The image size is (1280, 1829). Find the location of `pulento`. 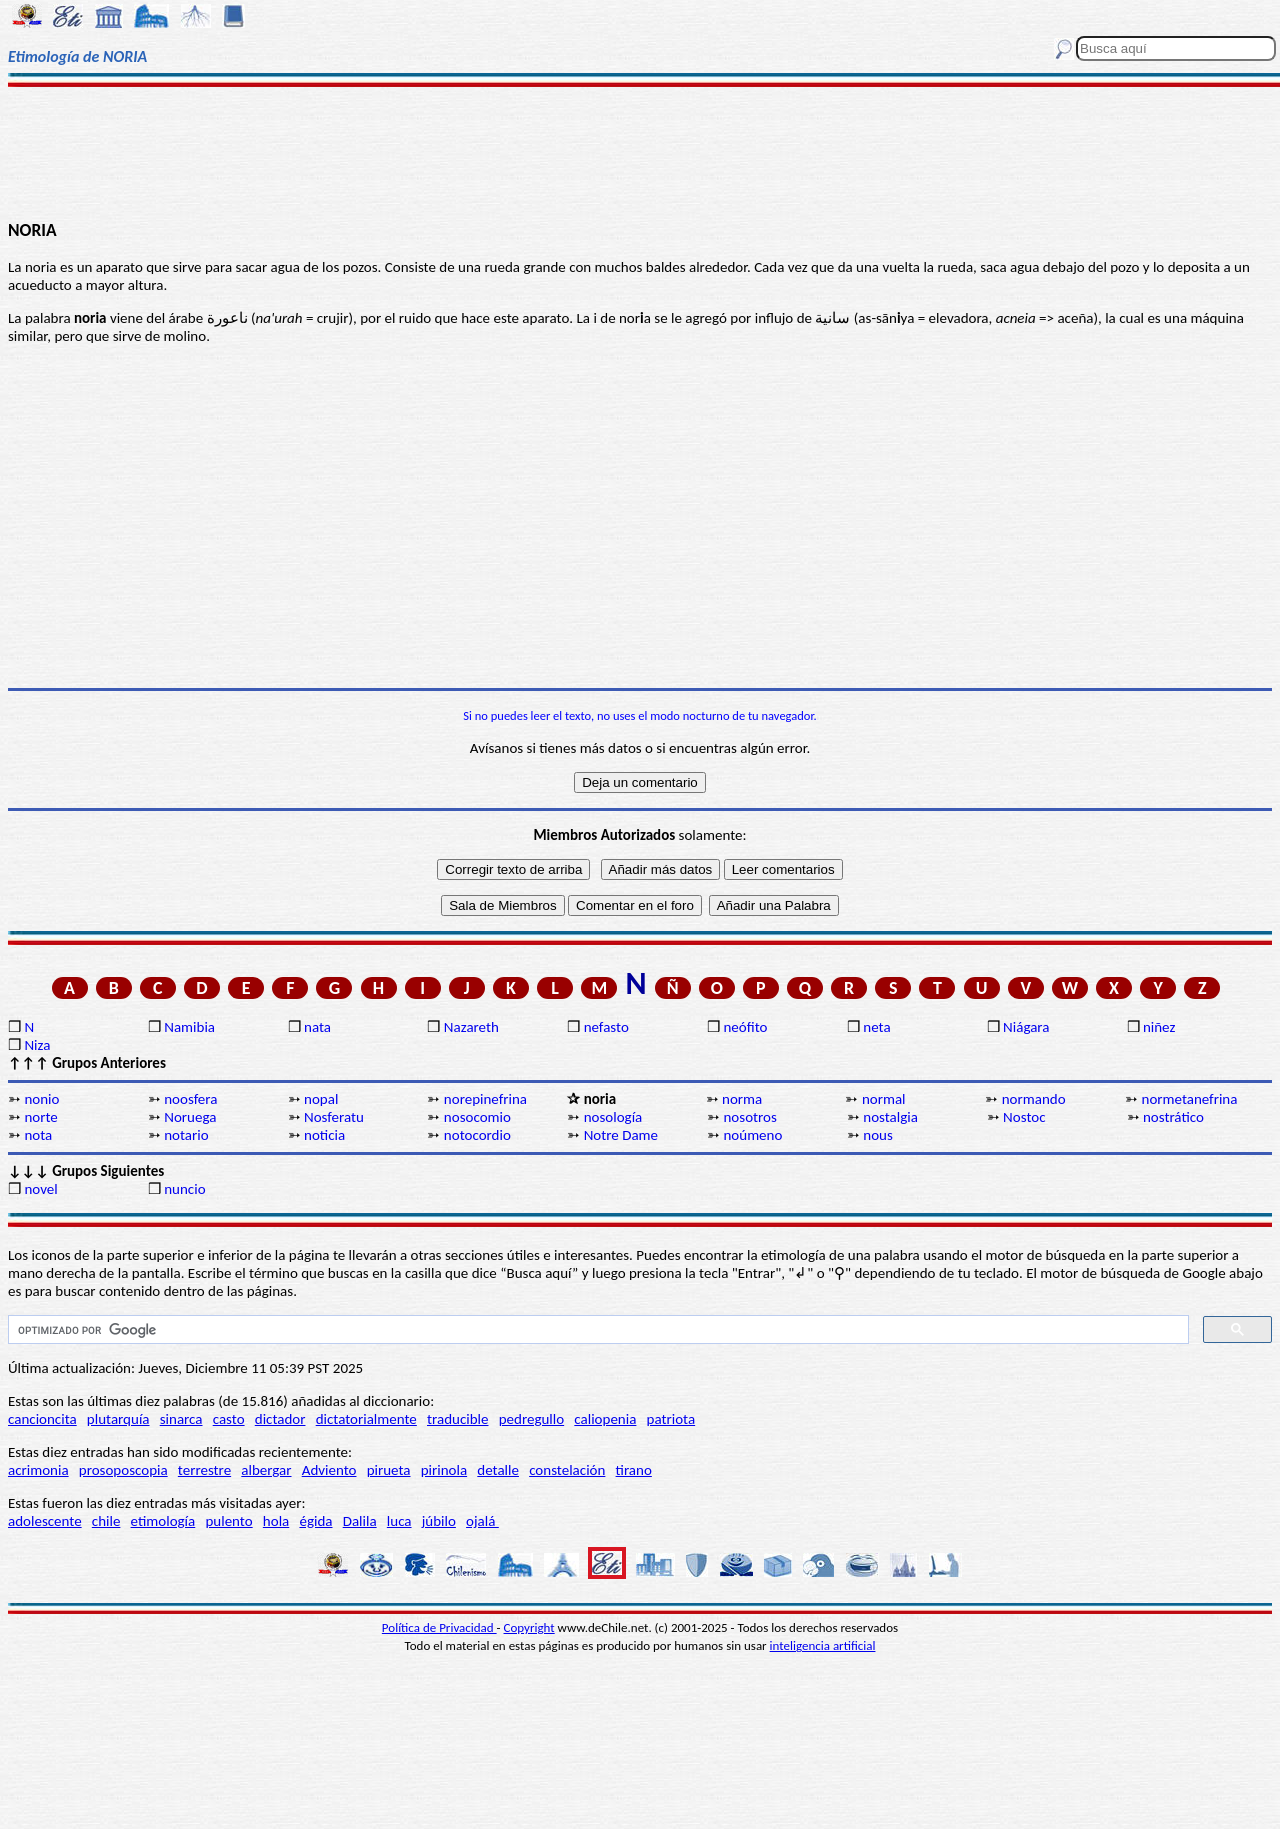

pulento is located at coordinates (228, 1521).